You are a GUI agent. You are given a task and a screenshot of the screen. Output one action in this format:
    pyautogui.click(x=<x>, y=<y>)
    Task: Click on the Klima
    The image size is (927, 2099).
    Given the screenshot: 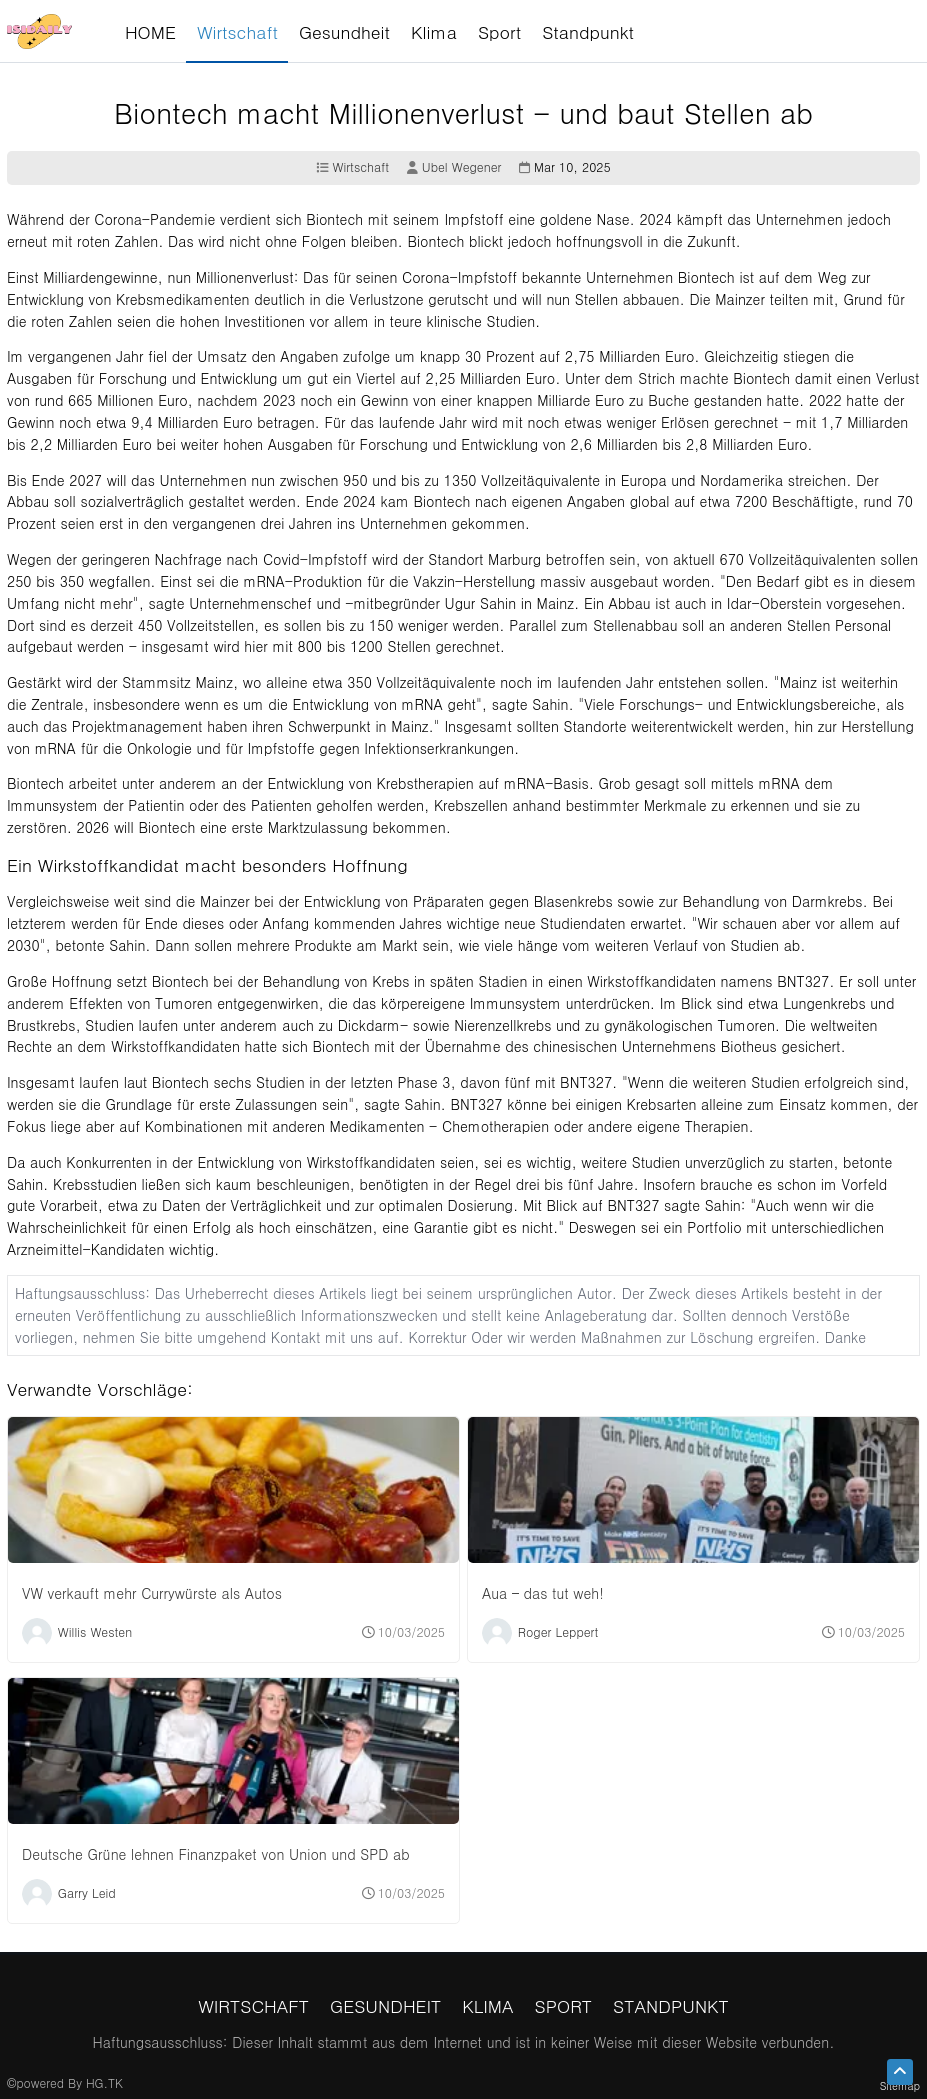 What is the action you would take?
    pyautogui.click(x=487, y=2005)
    